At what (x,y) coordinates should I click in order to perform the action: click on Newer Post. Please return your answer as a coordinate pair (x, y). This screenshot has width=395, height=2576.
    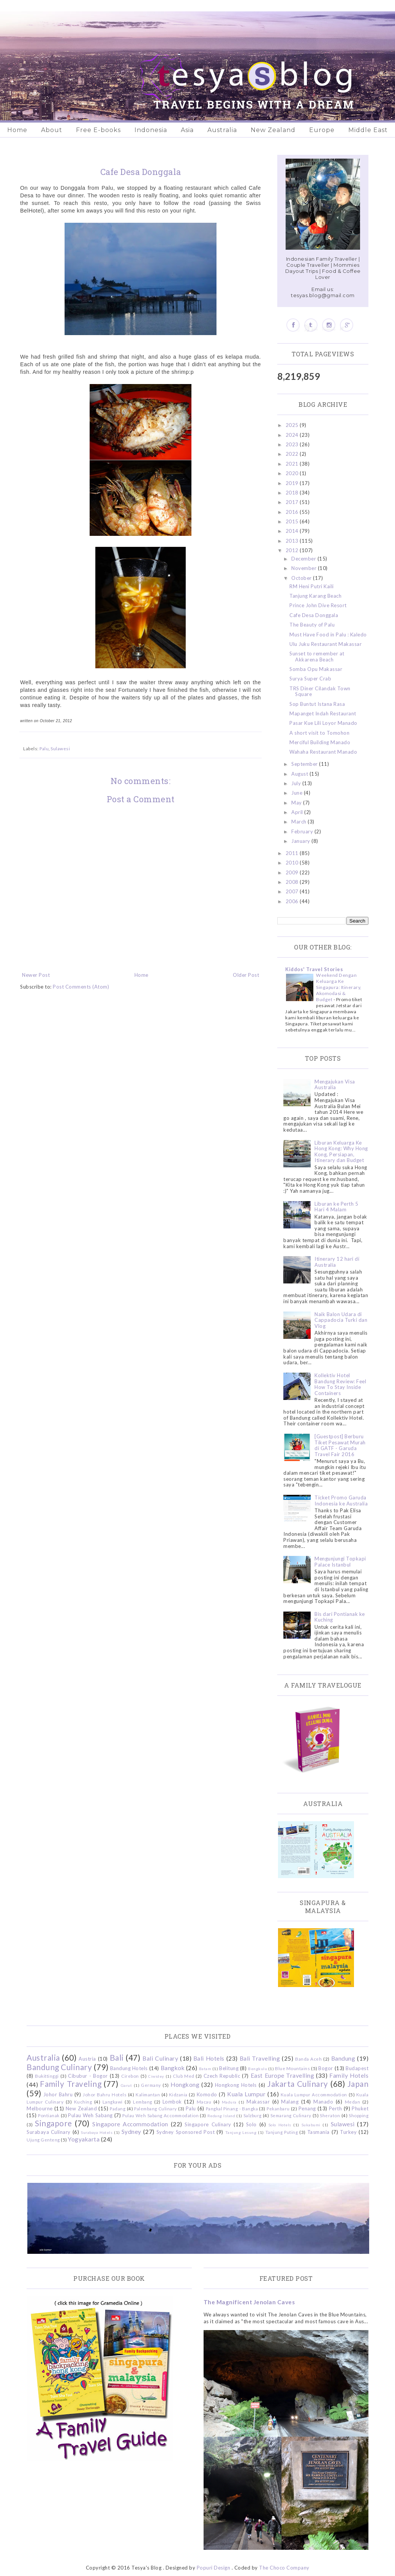
    Looking at the image, I should click on (36, 975).